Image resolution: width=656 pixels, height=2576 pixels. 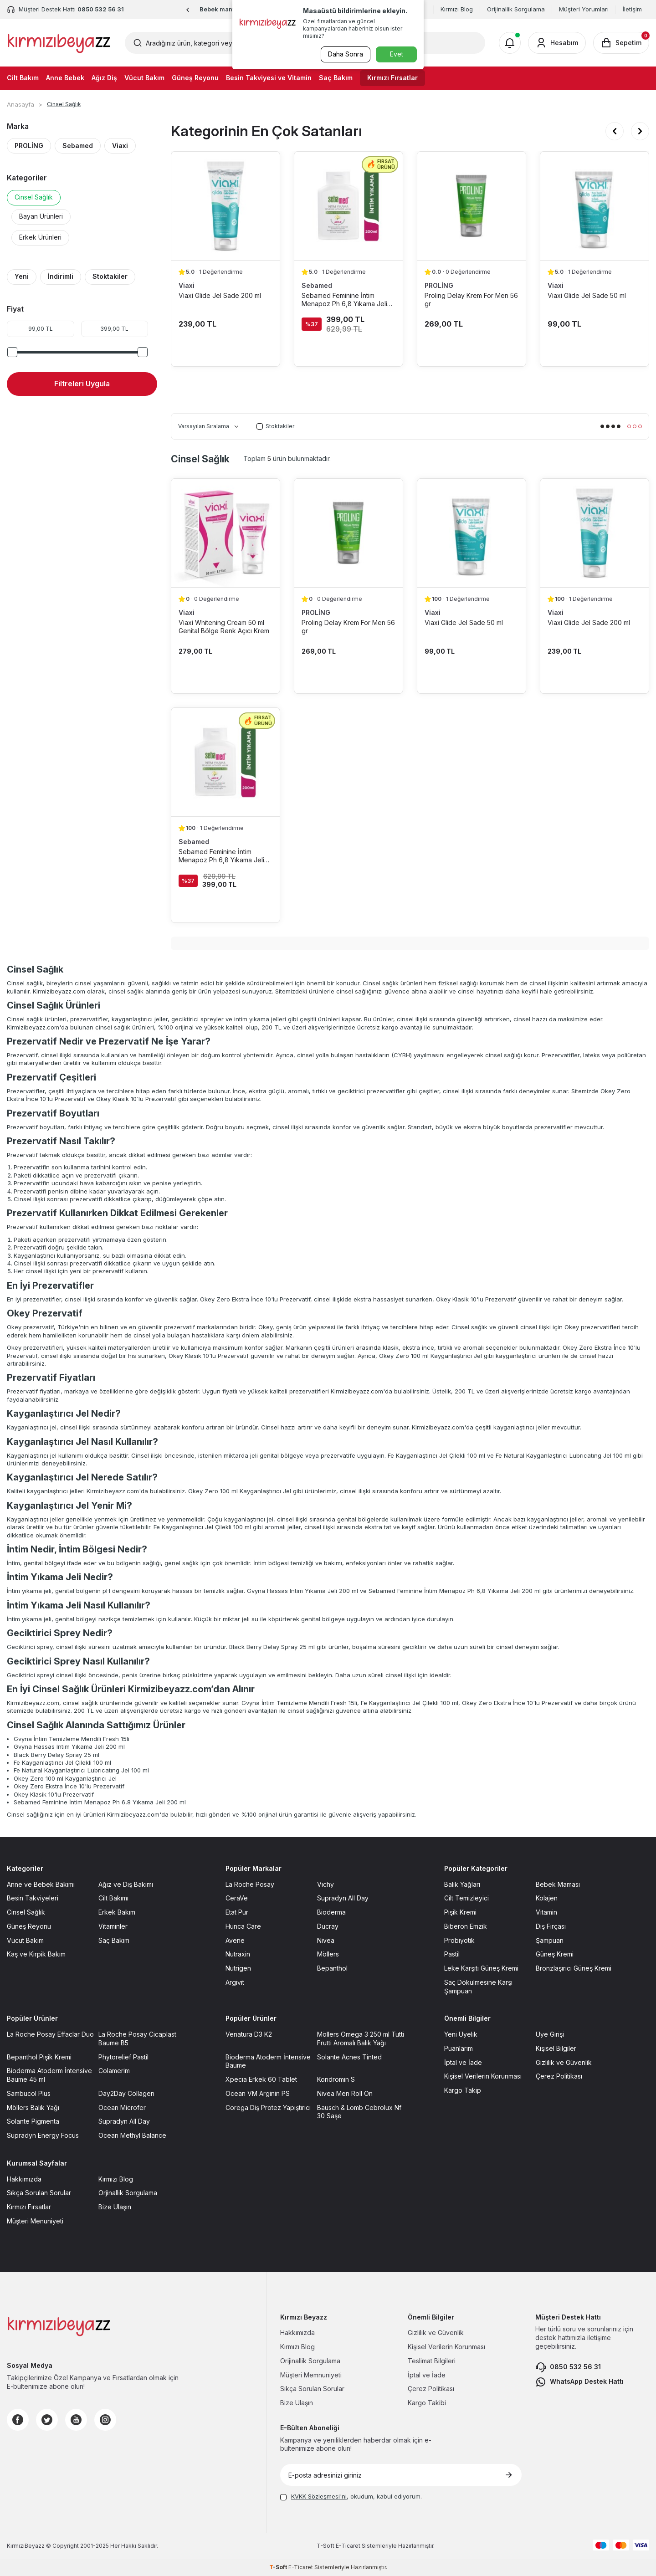 I want to click on Anne Bebek, so click(x=65, y=78).